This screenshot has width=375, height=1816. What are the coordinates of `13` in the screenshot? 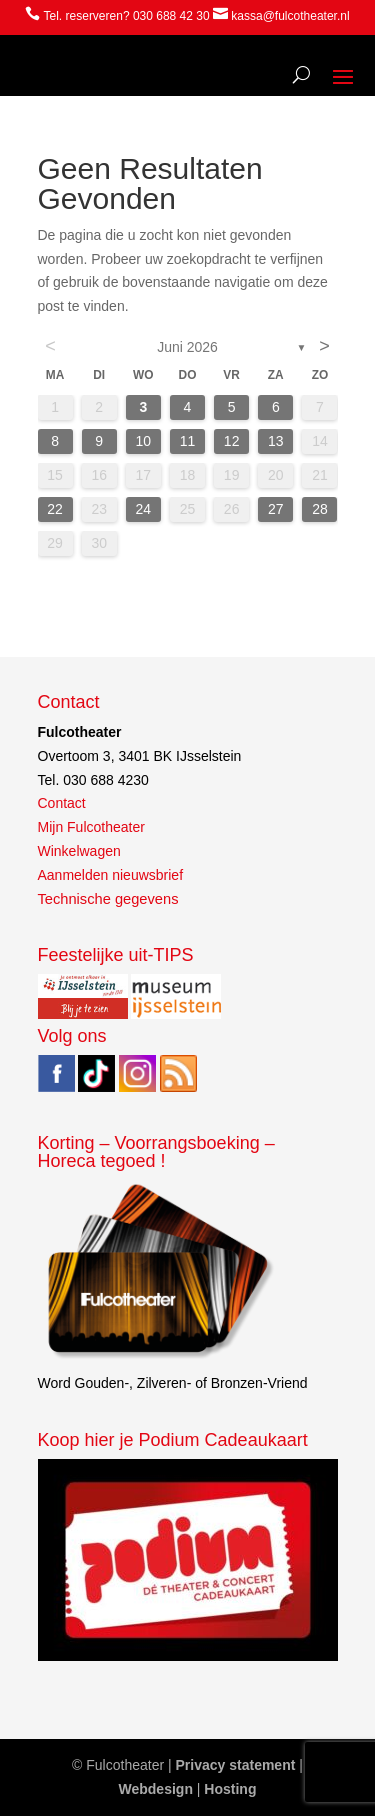 It's located at (276, 441).